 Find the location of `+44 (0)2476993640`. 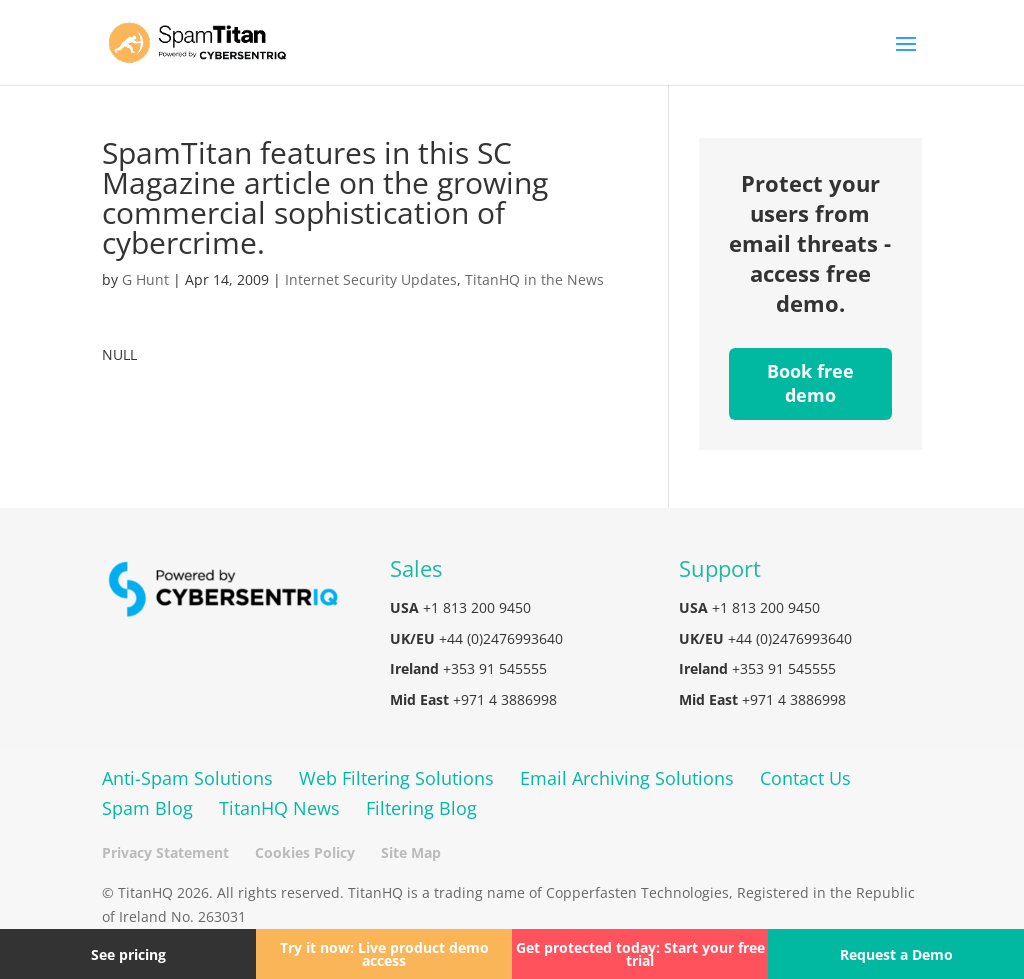

+44 (0)2476993640 is located at coordinates (501, 638).